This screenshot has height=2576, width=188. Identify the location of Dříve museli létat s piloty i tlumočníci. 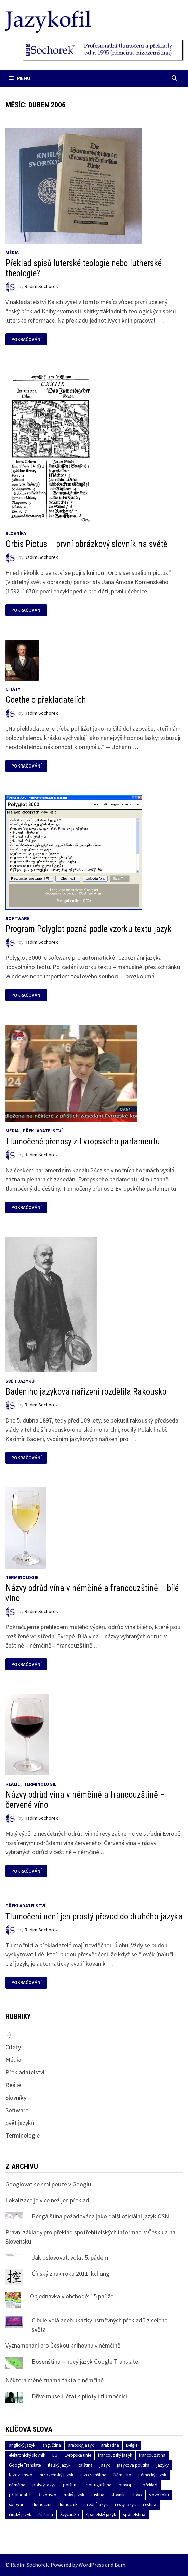
(79, 2396).